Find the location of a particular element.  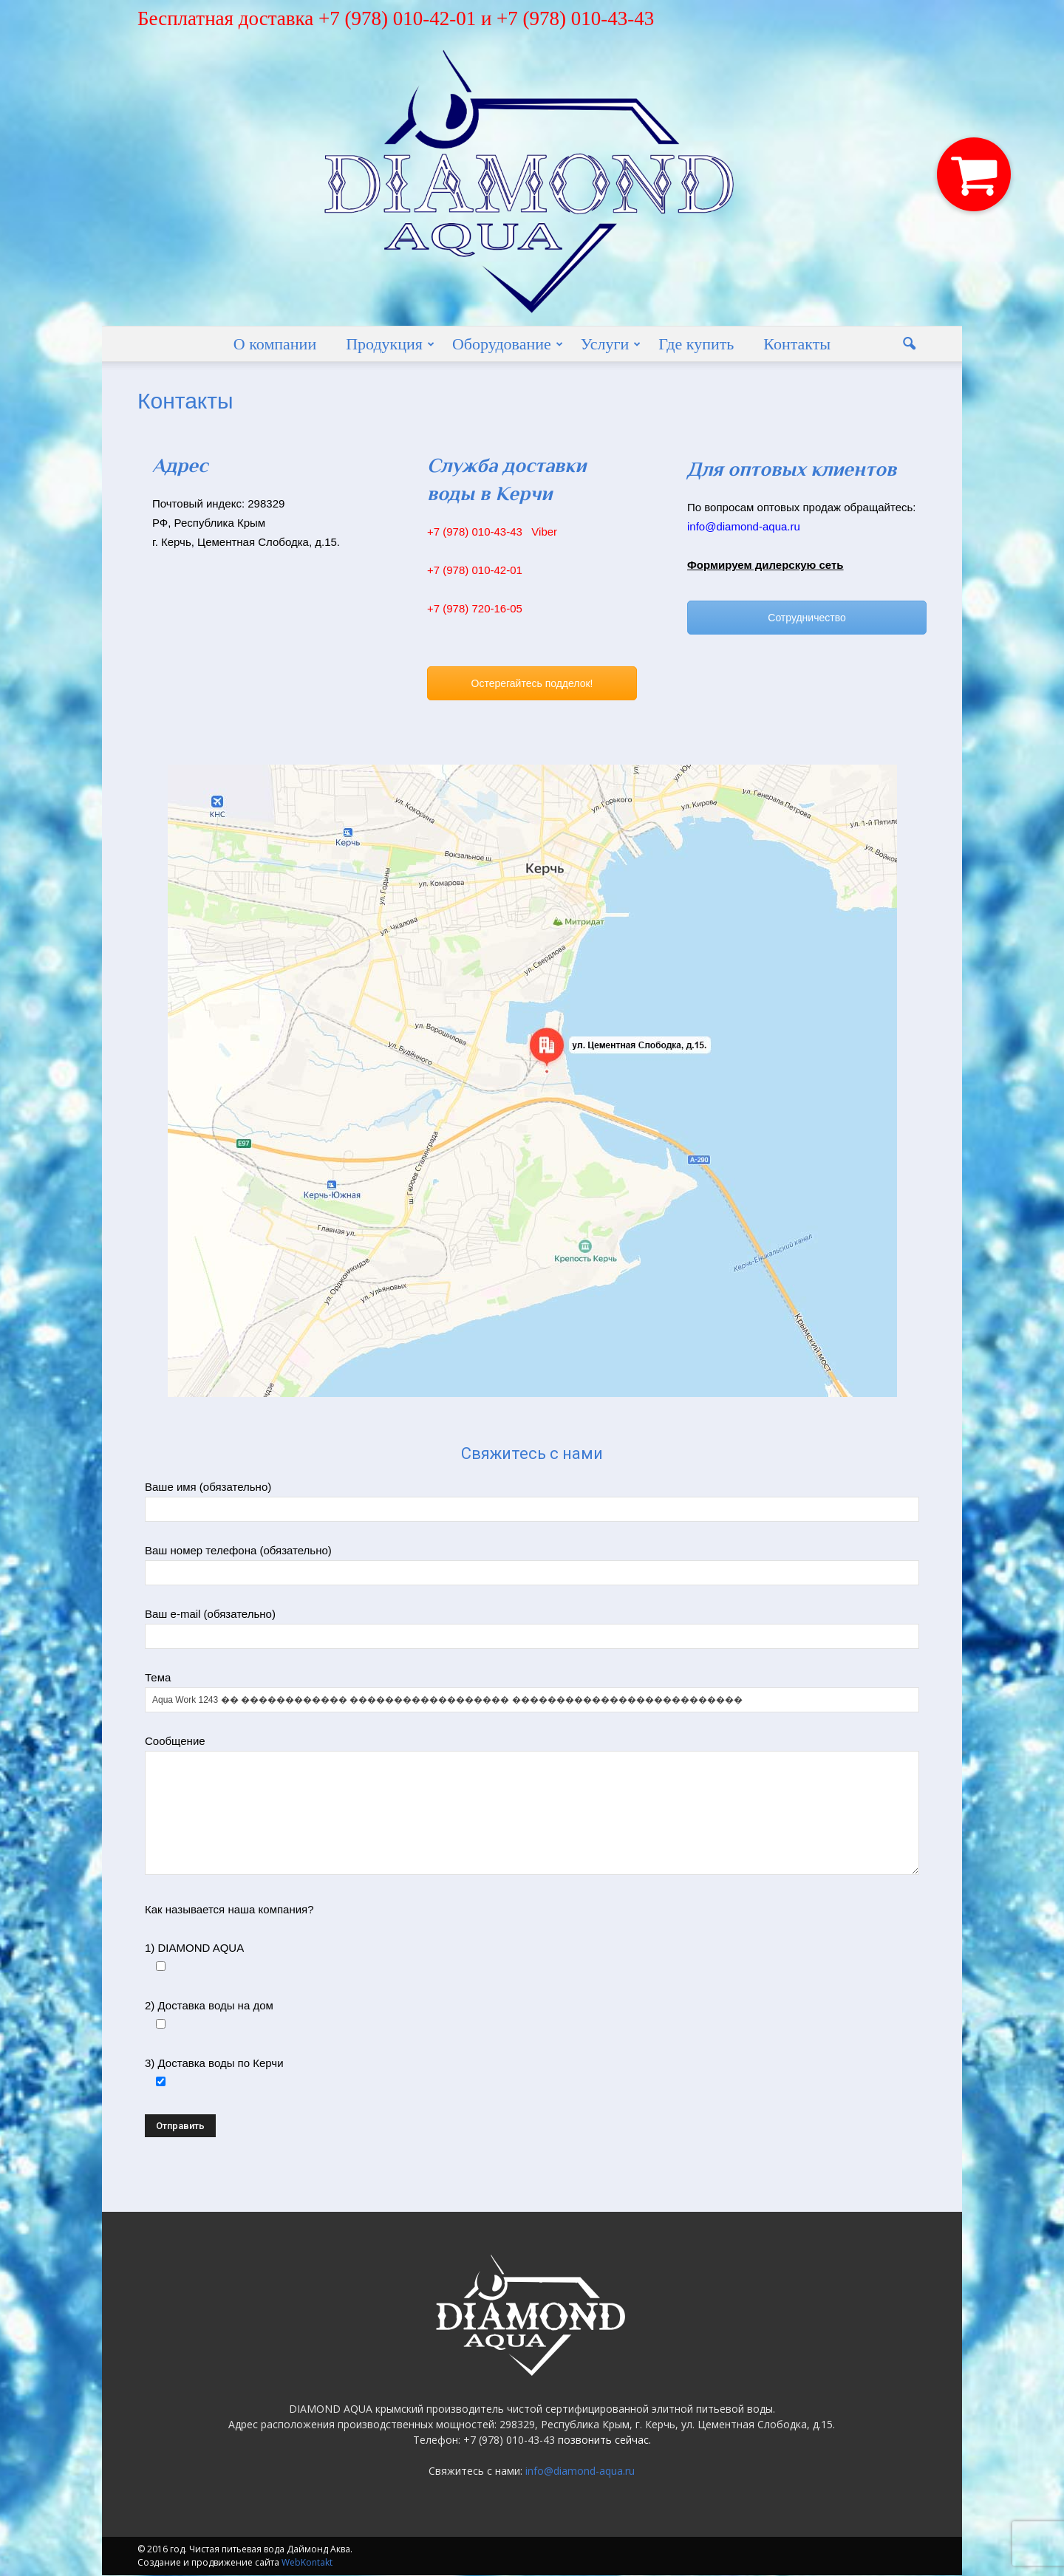

Где купить is located at coordinates (696, 344).